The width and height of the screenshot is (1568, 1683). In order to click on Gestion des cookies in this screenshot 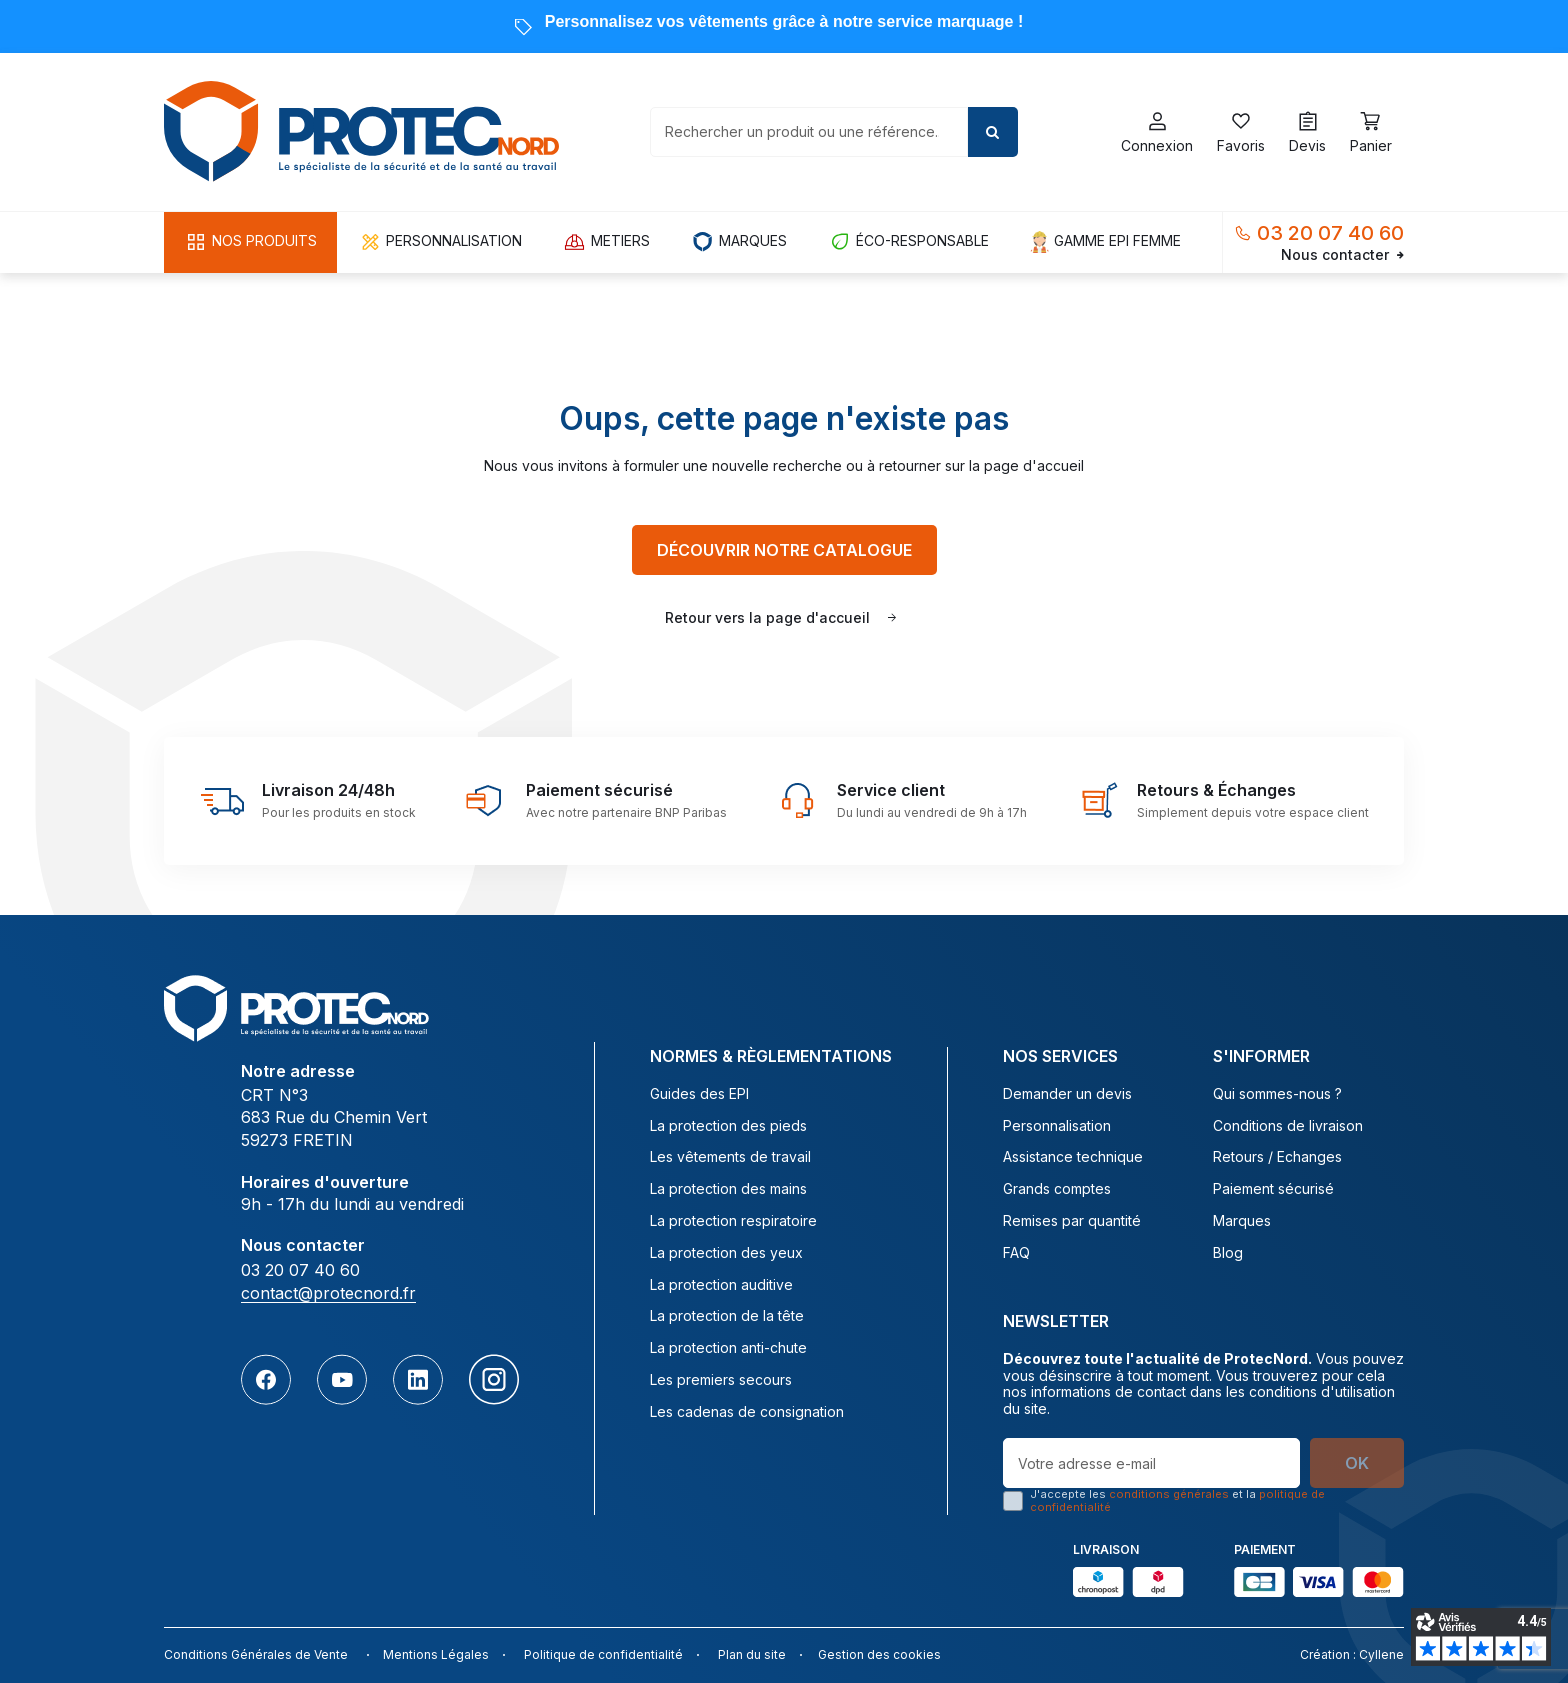, I will do `click(879, 1654)`.